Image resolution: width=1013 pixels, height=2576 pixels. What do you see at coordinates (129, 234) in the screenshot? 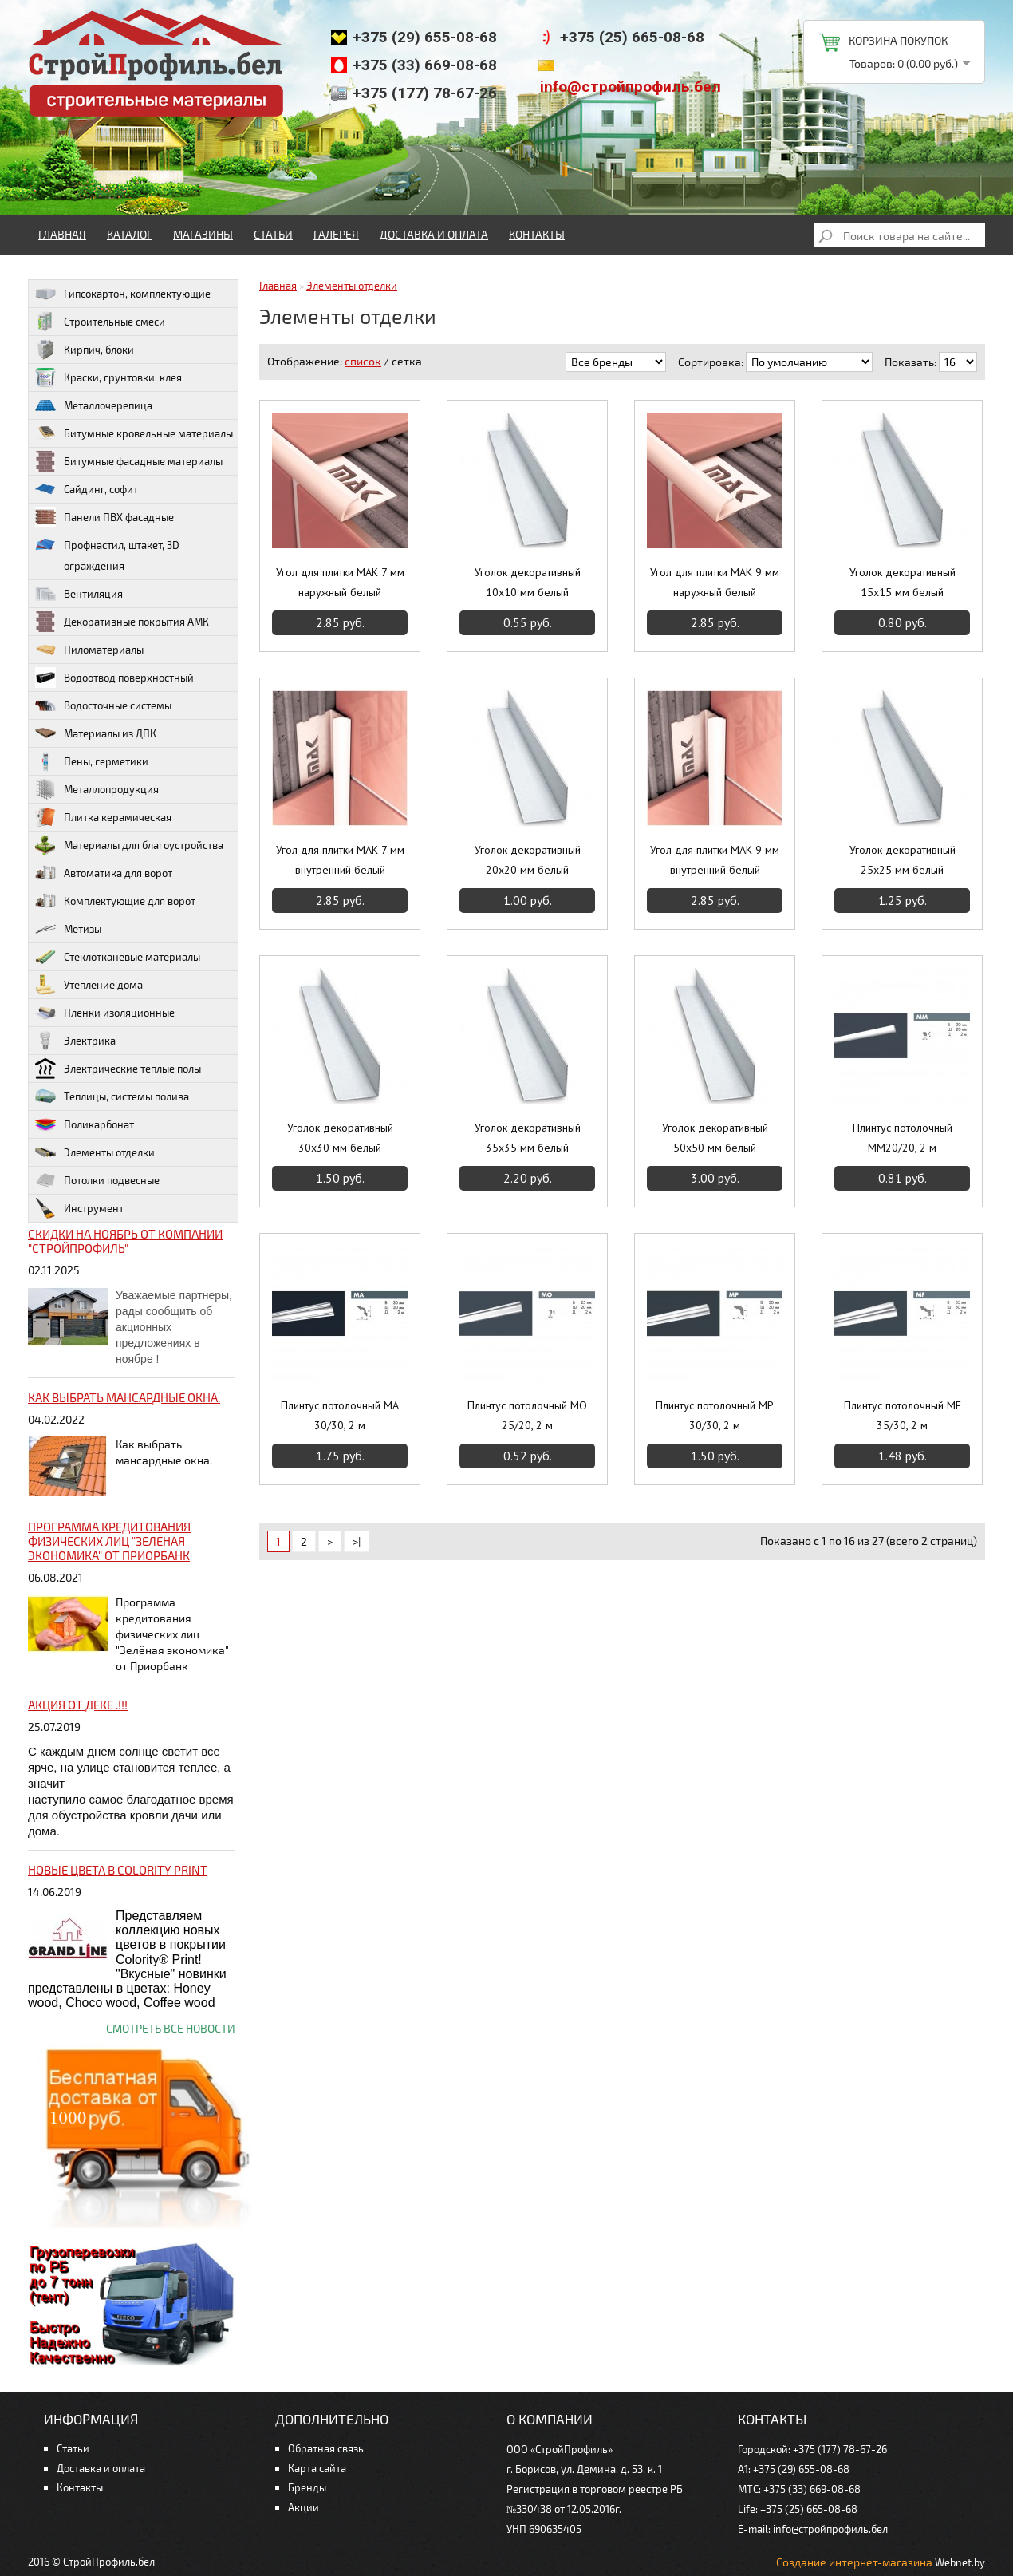
I see `Каталог` at bounding box center [129, 234].